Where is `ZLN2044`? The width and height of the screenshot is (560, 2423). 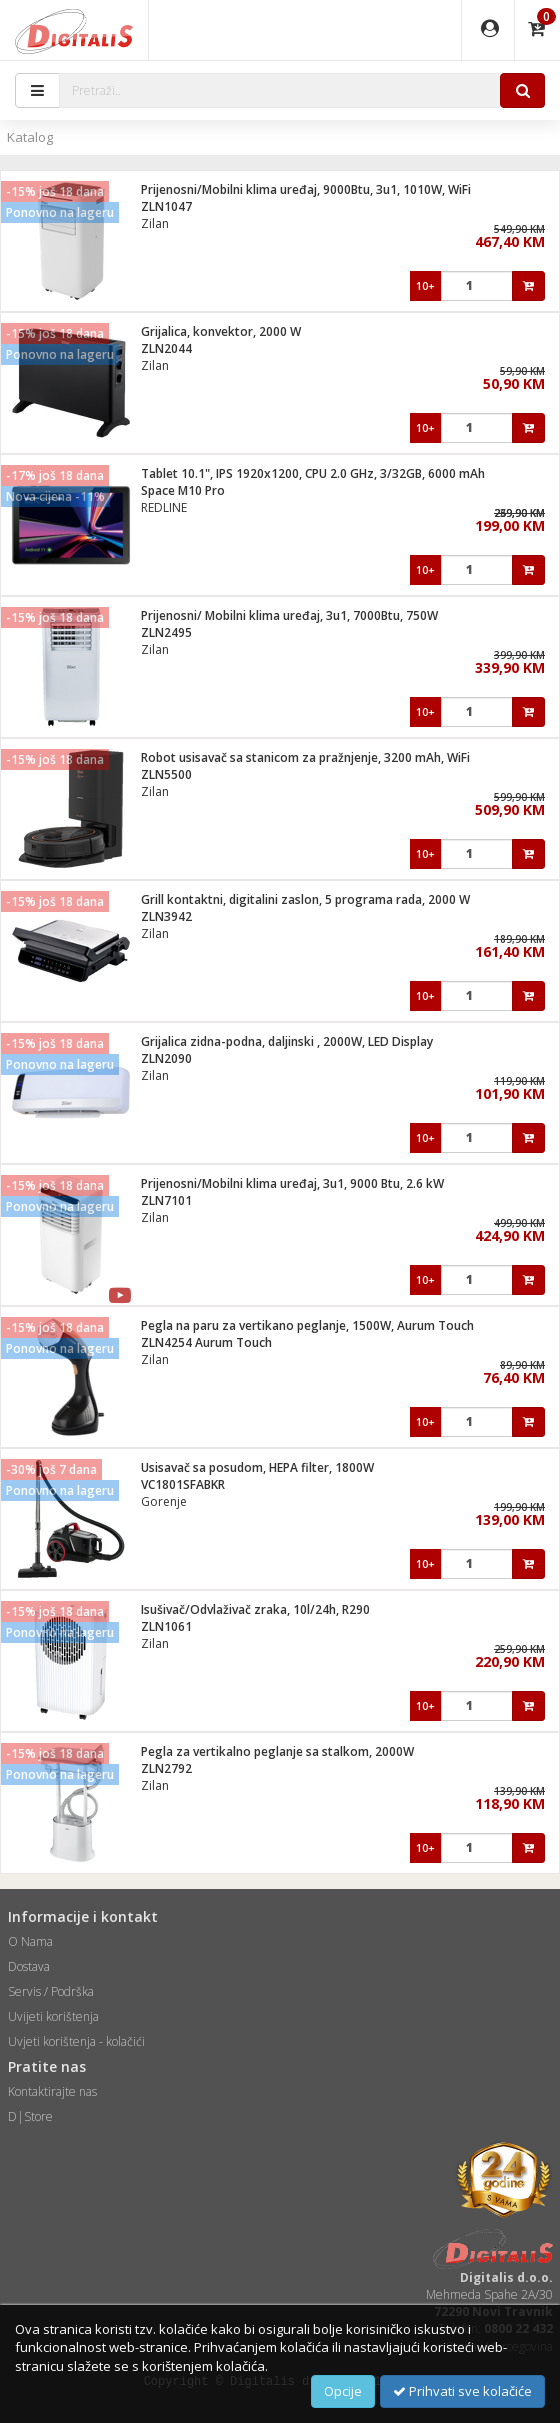 ZLN2044 is located at coordinates (166, 348).